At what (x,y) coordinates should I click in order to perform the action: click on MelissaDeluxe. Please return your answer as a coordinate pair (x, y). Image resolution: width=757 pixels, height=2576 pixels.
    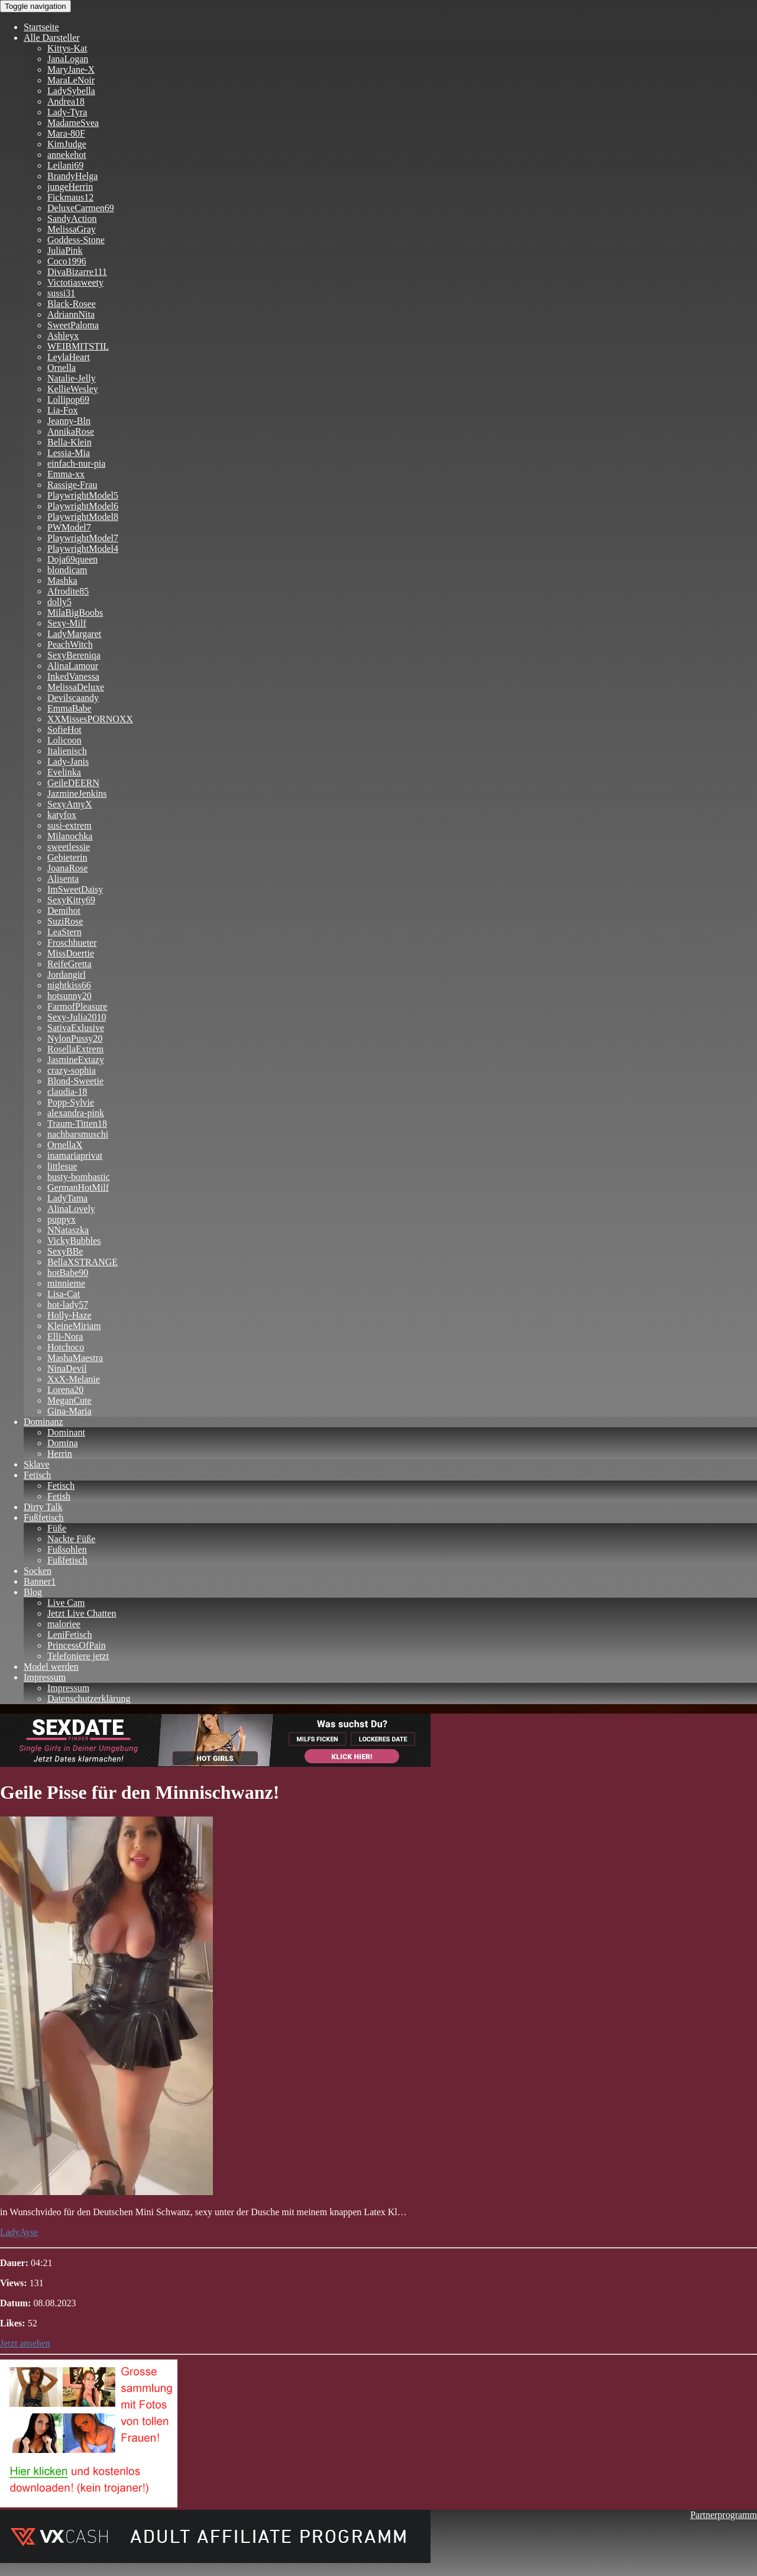
    Looking at the image, I should click on (75, 687).